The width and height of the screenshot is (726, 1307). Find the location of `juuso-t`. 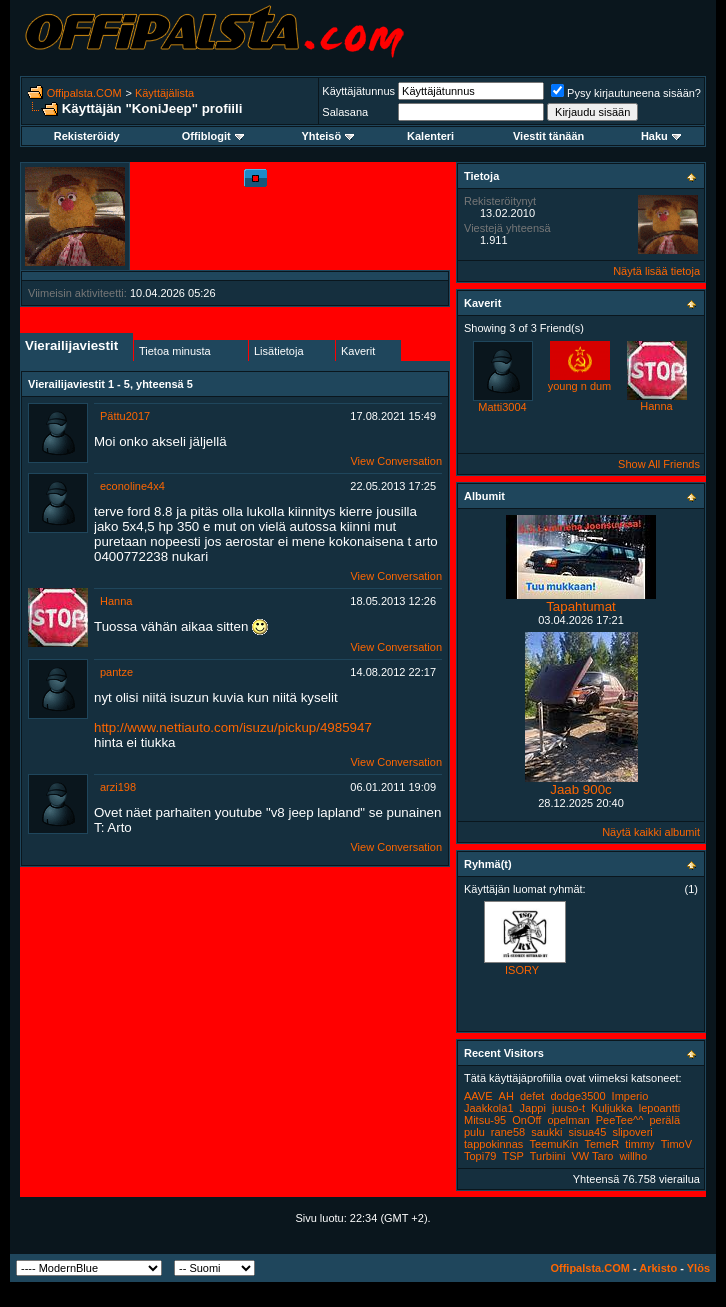

juuso-t is located at coordinates (568, 1108).